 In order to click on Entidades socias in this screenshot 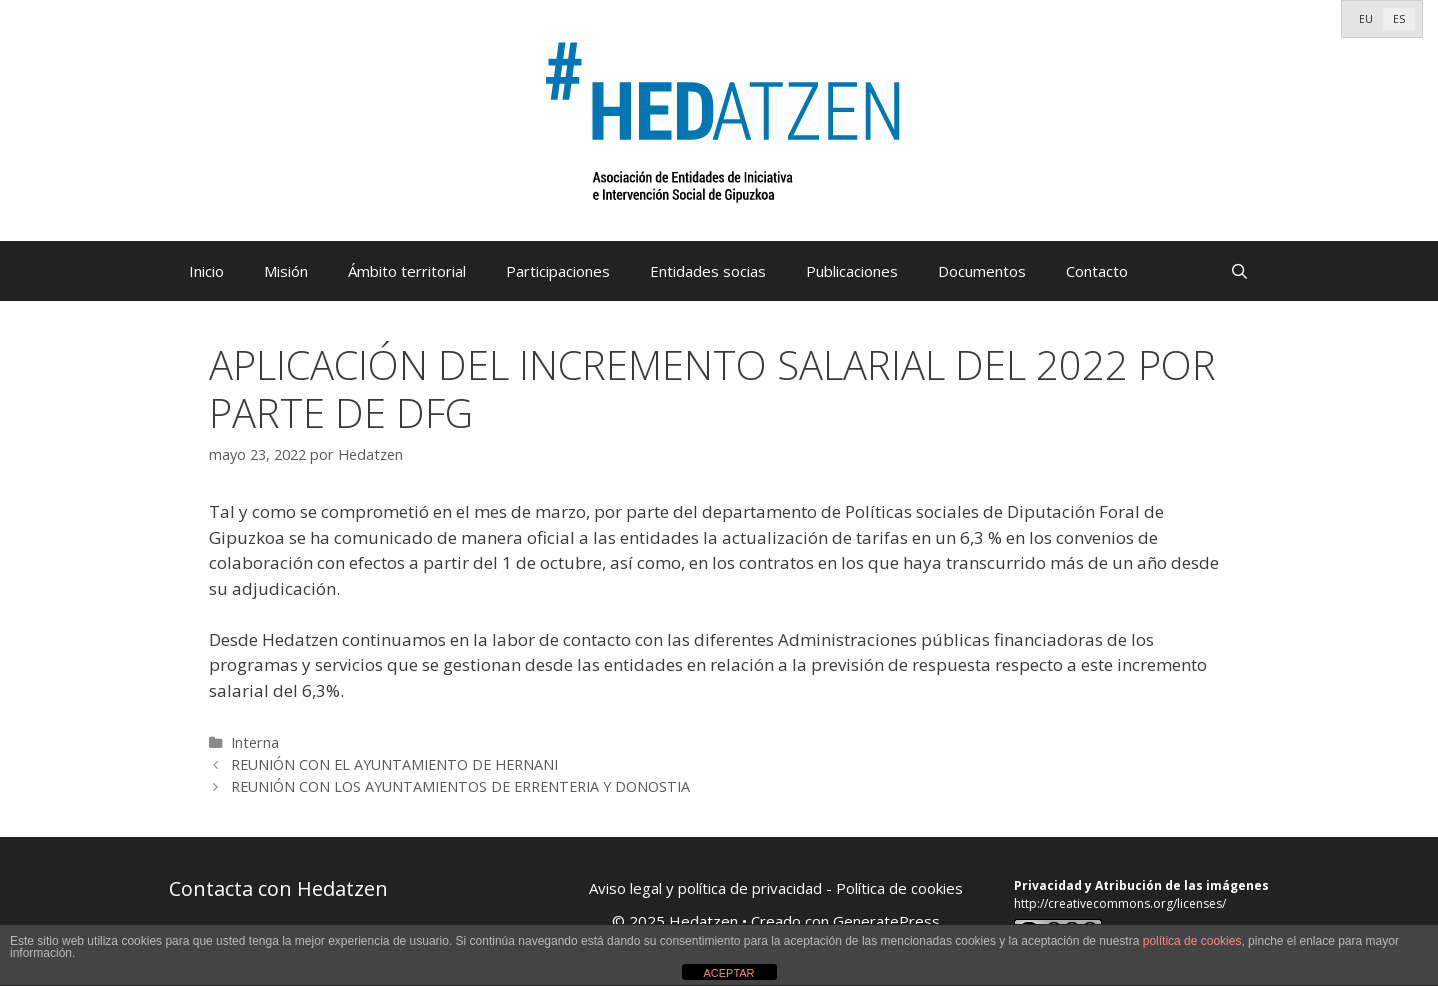, I will do `click(708, 271)`.